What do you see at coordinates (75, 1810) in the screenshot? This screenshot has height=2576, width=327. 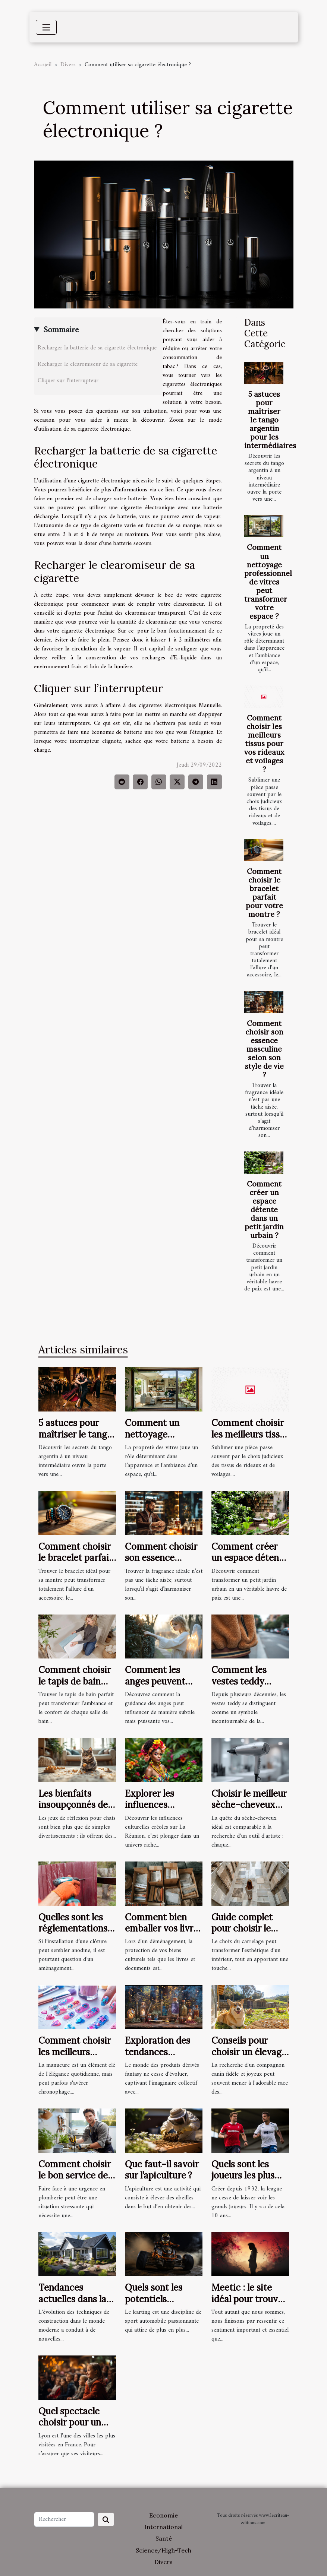 I see `Les bienfaits insoupçonnés des jeux de réflexion pour chats` at bounding box center [75, 1810].